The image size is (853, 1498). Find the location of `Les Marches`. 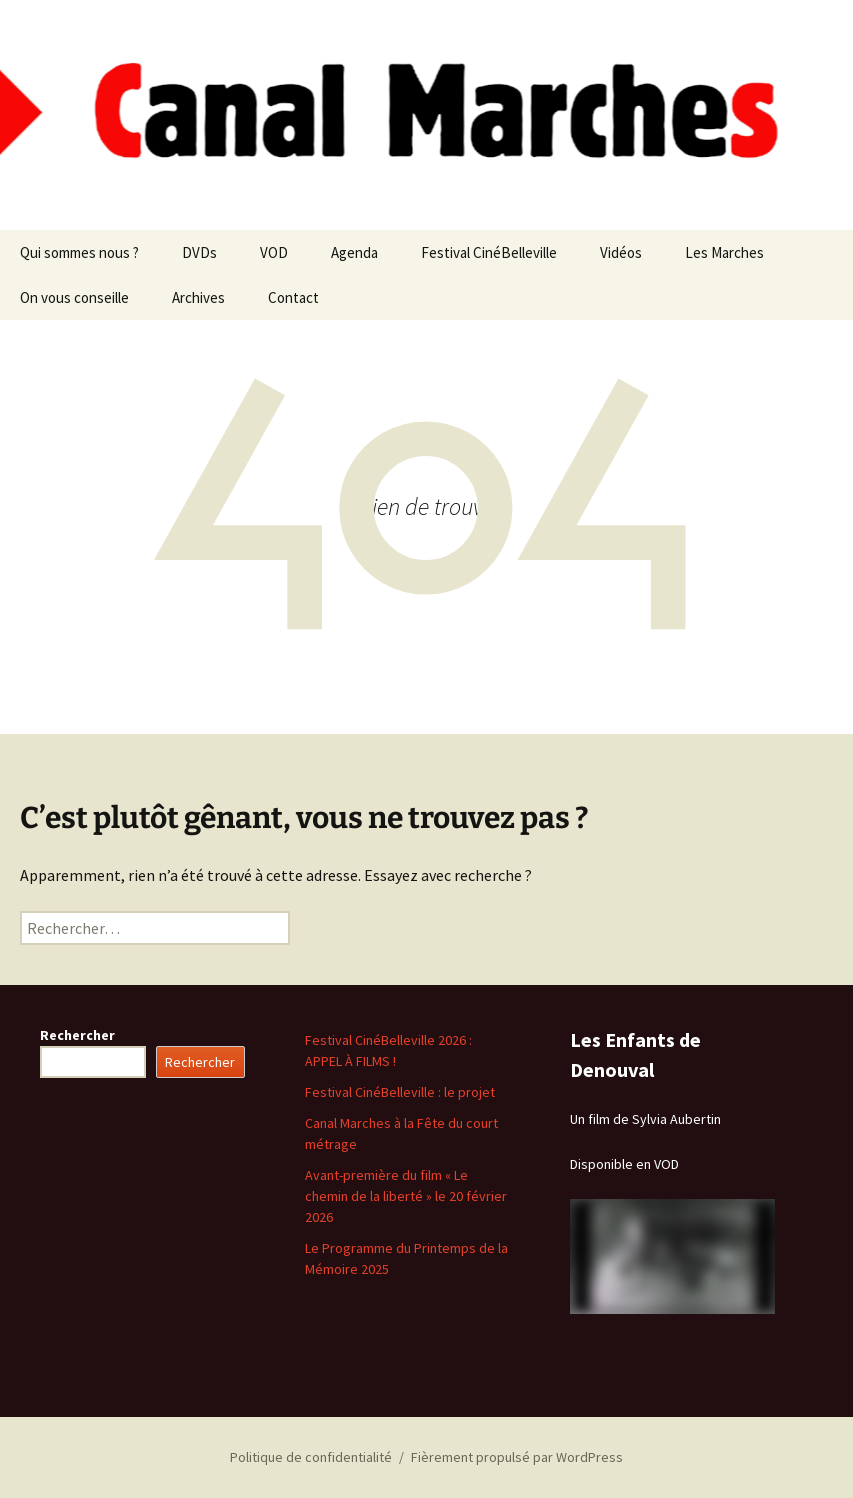

Les Marches is located at coordinates (724, 252).